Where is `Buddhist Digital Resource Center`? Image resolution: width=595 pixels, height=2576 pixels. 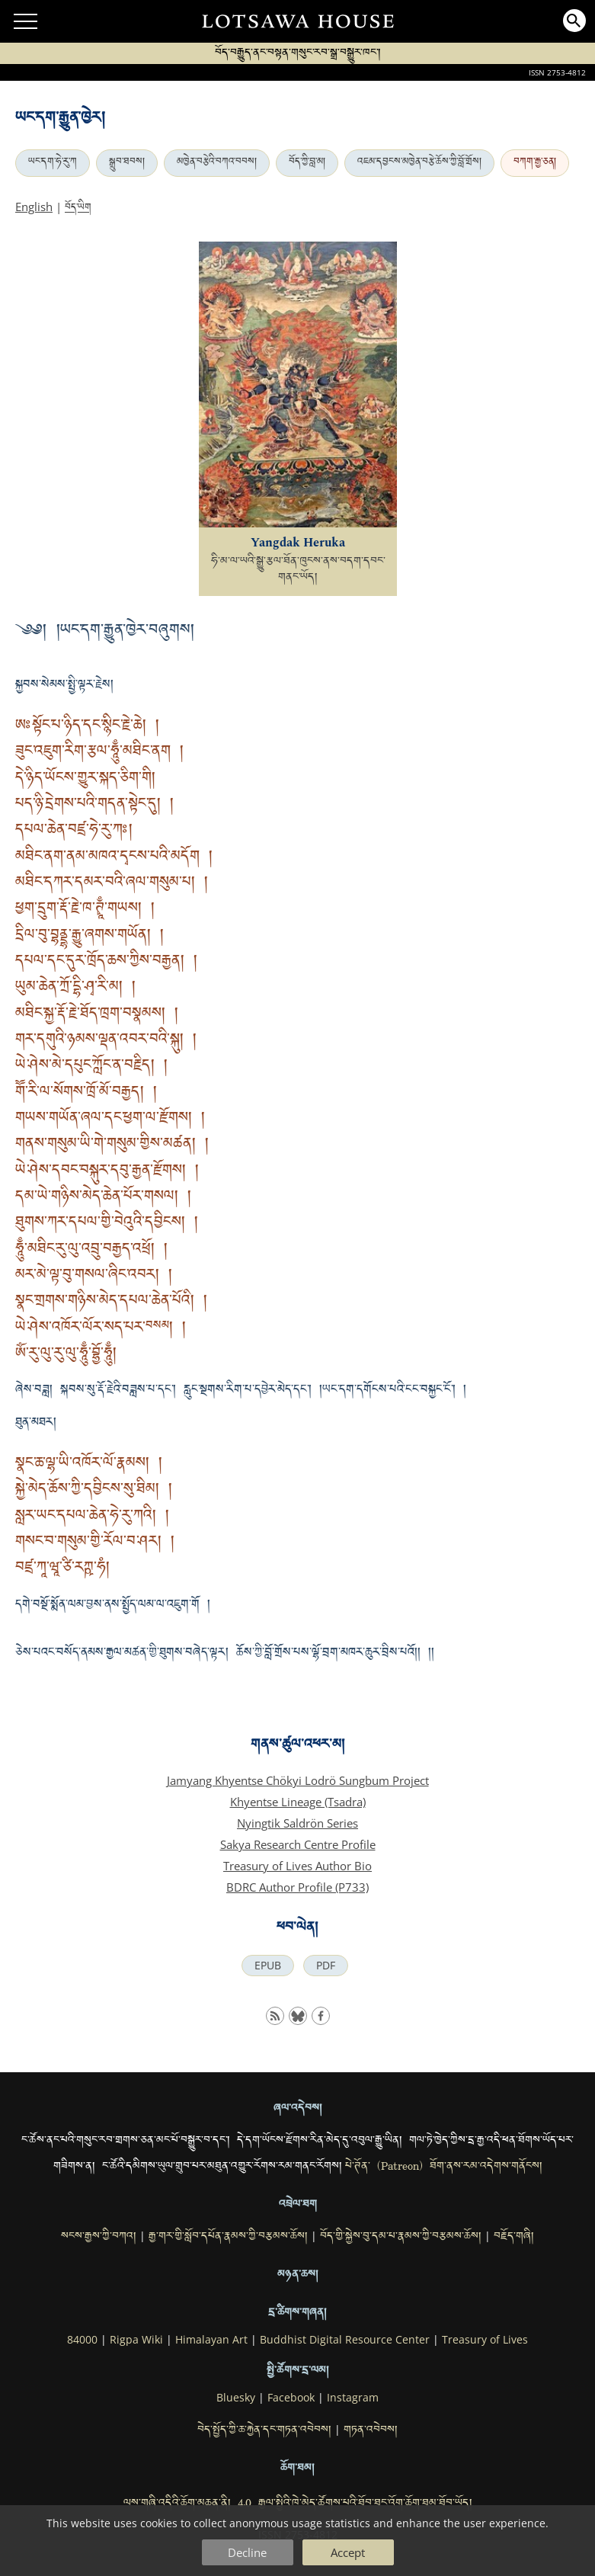
Buddhist Digital Resource Center is located at coordinates (345, 2340).